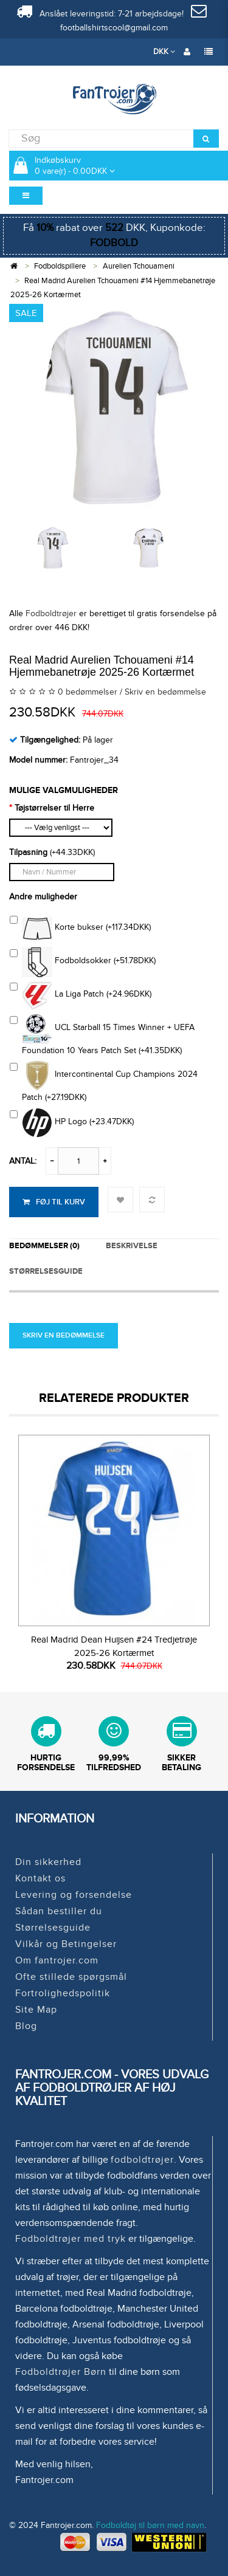 The width and height of the screenshot is (228, 2576). Describe the element at coordinates (87, 692) in the screenshot. I see `0 bedømmelser` at that location.